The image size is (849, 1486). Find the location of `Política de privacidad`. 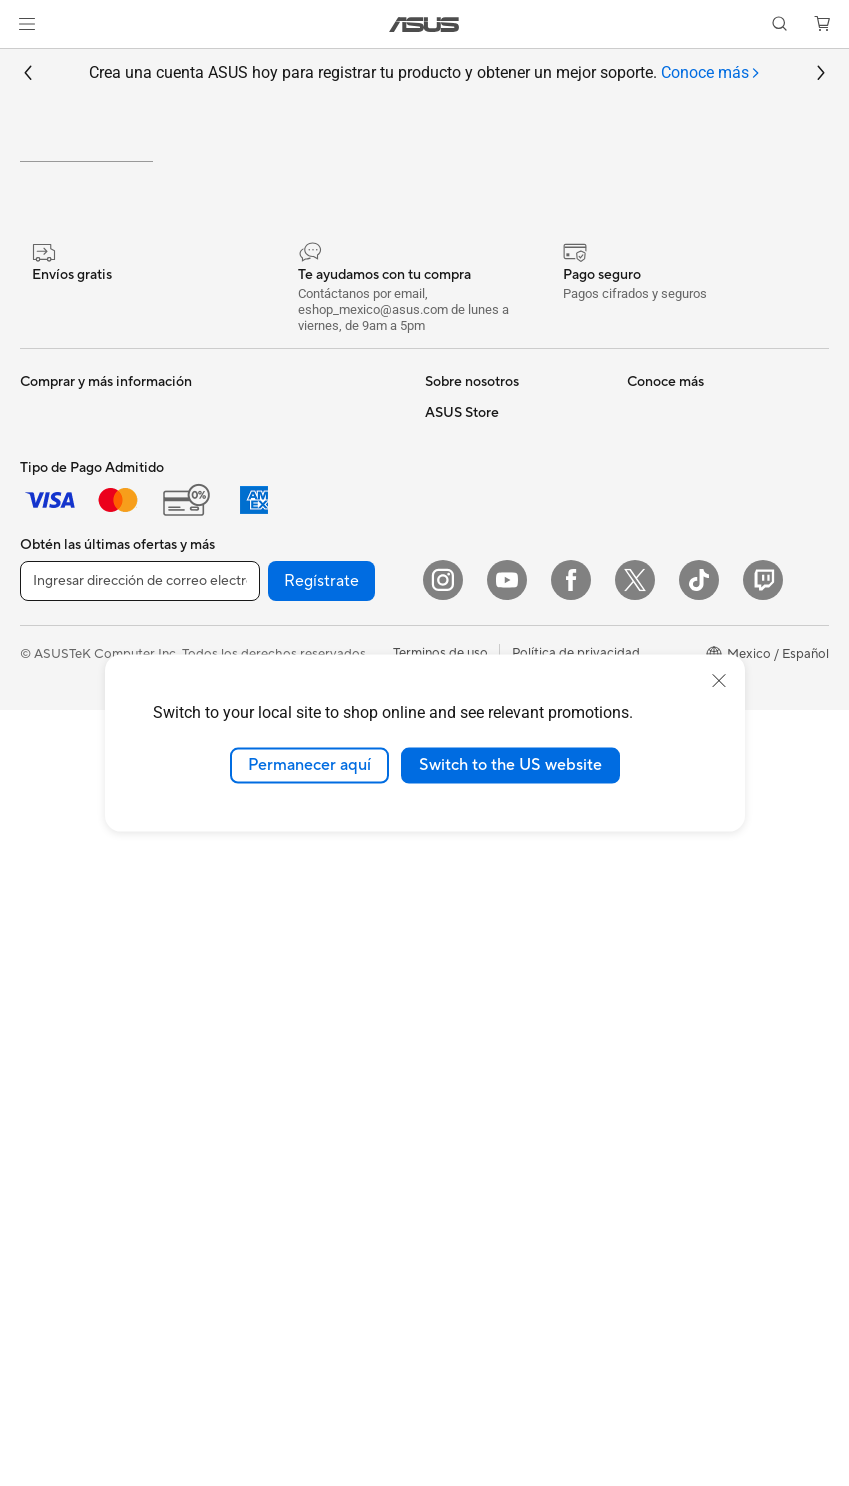

Política de privacidad is located at coordinates (576, 1429).